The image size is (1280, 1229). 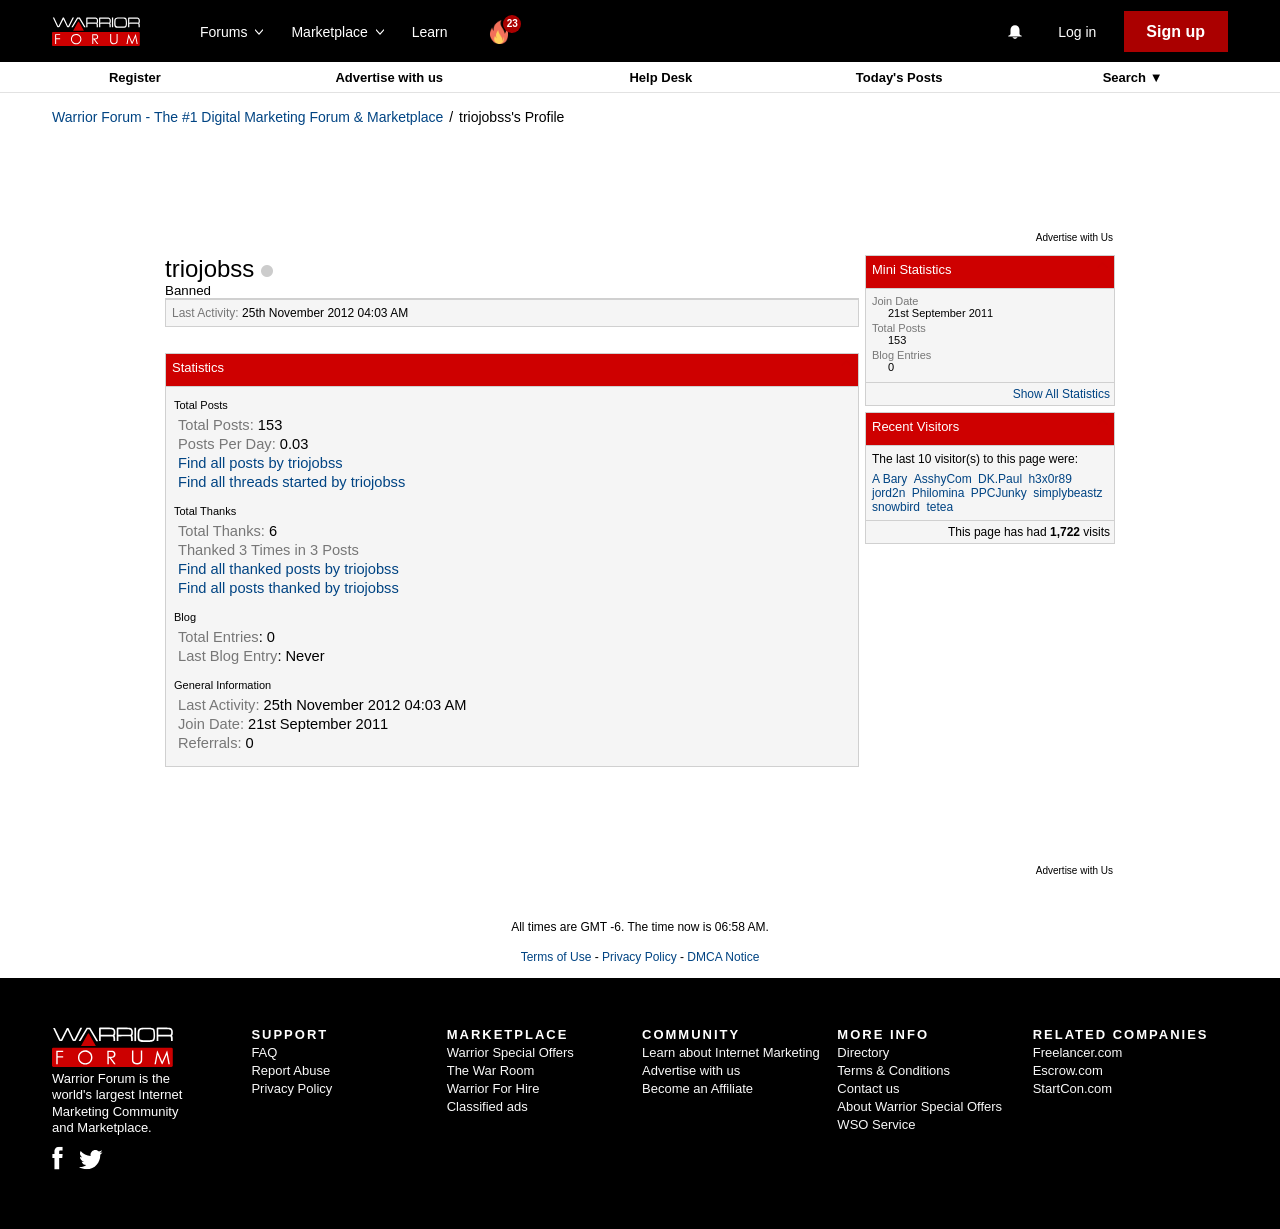 I want to click on Advertise with Us, so click(x=1074, y=237).